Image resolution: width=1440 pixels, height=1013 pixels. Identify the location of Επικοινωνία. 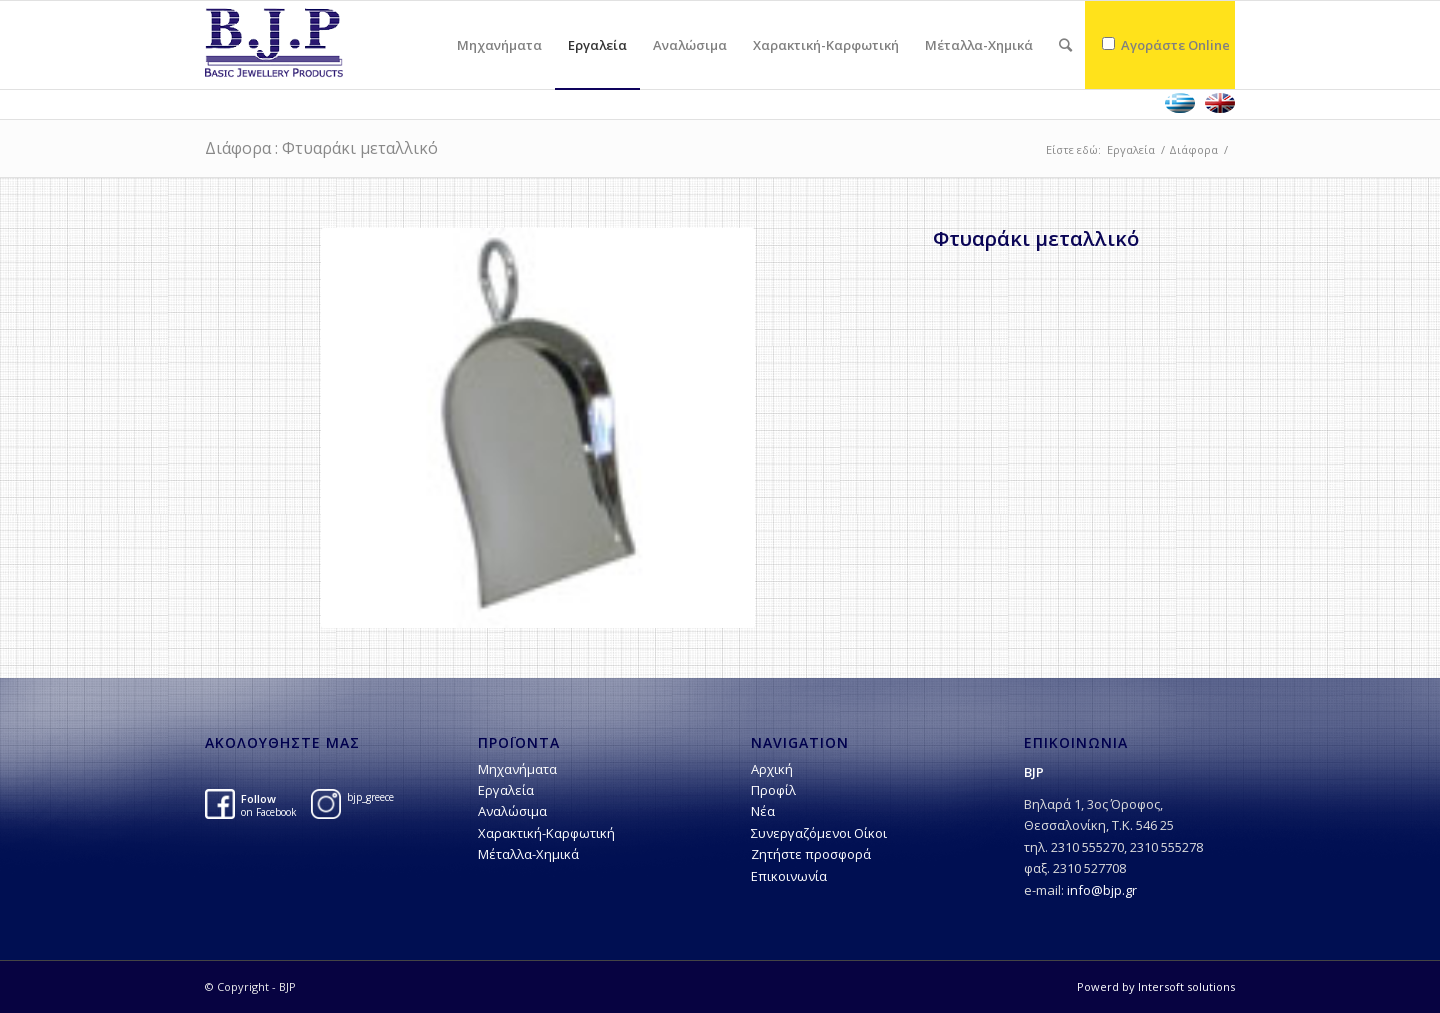
(789, 876).